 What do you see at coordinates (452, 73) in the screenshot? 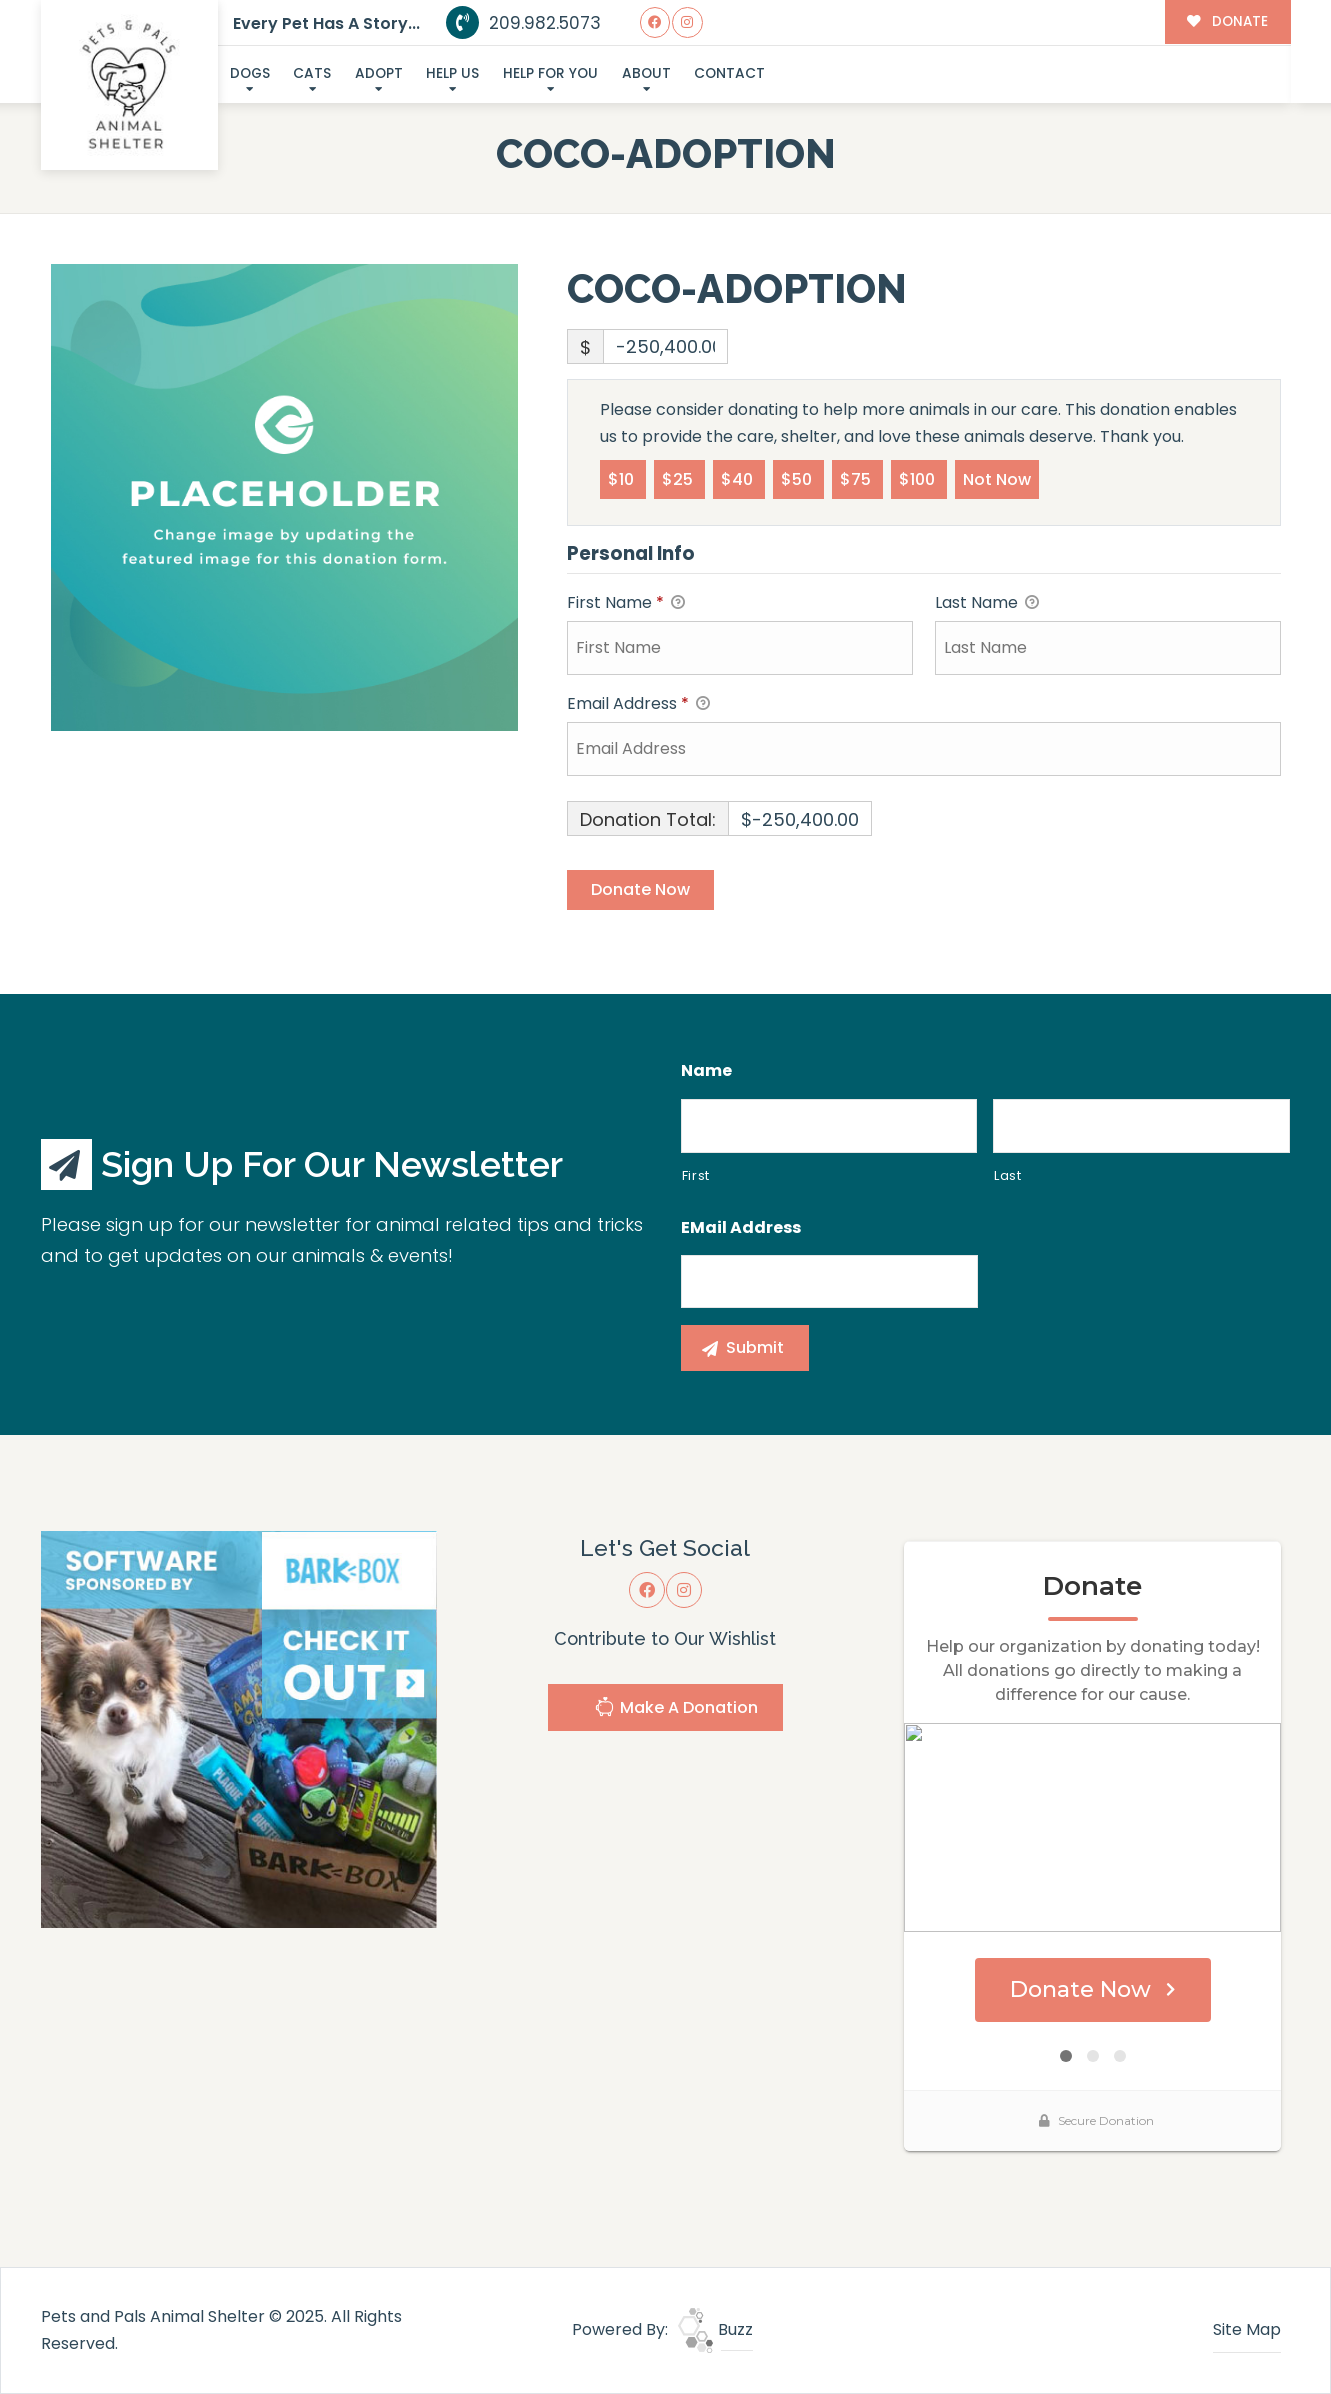
I see `Help Us` at bounding box center [452, 73].